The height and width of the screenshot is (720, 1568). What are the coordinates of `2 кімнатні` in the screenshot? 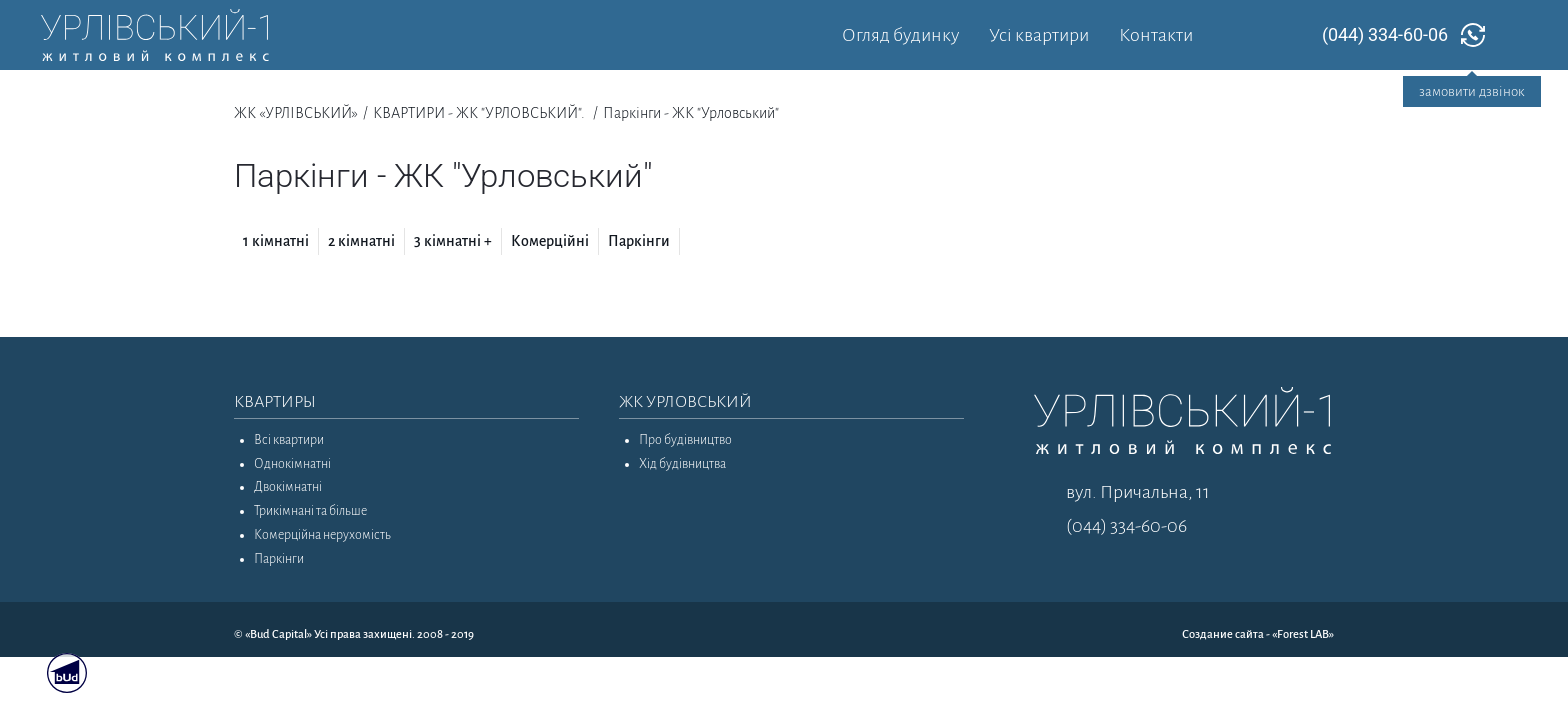 It's located at (361, 241).